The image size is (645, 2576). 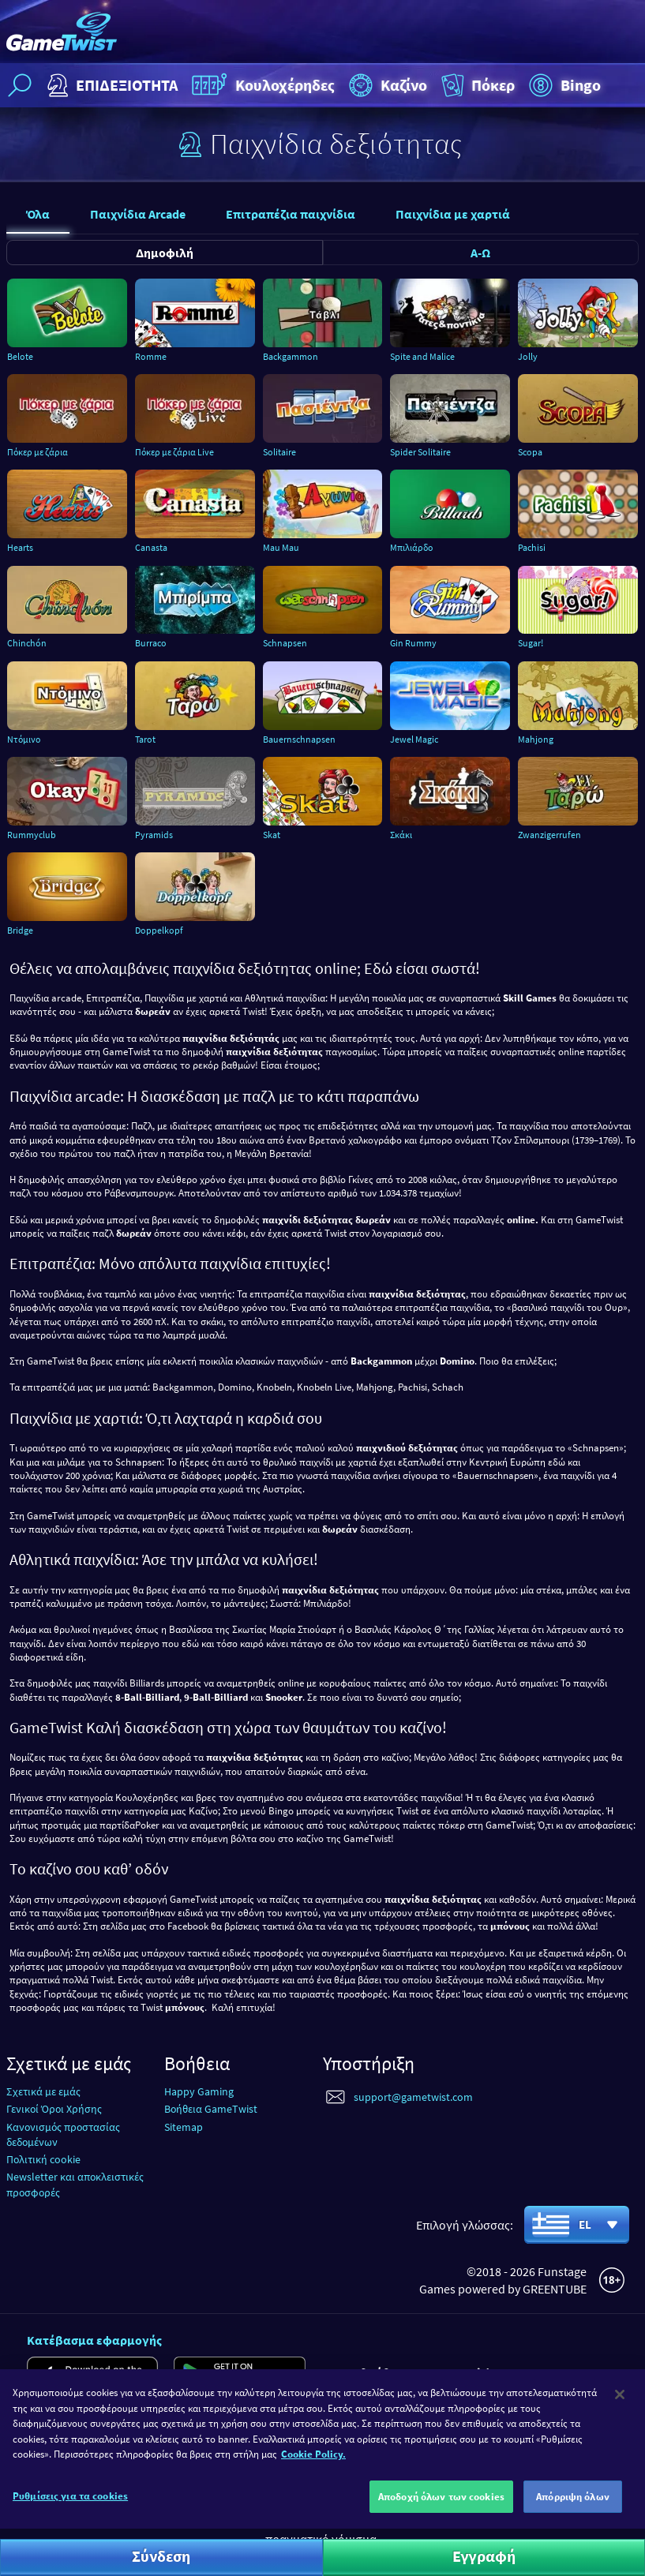 What do you see at coordinates (563, 85) in the screenshot?
I see `Bingo` at bounding box center [563, 85].